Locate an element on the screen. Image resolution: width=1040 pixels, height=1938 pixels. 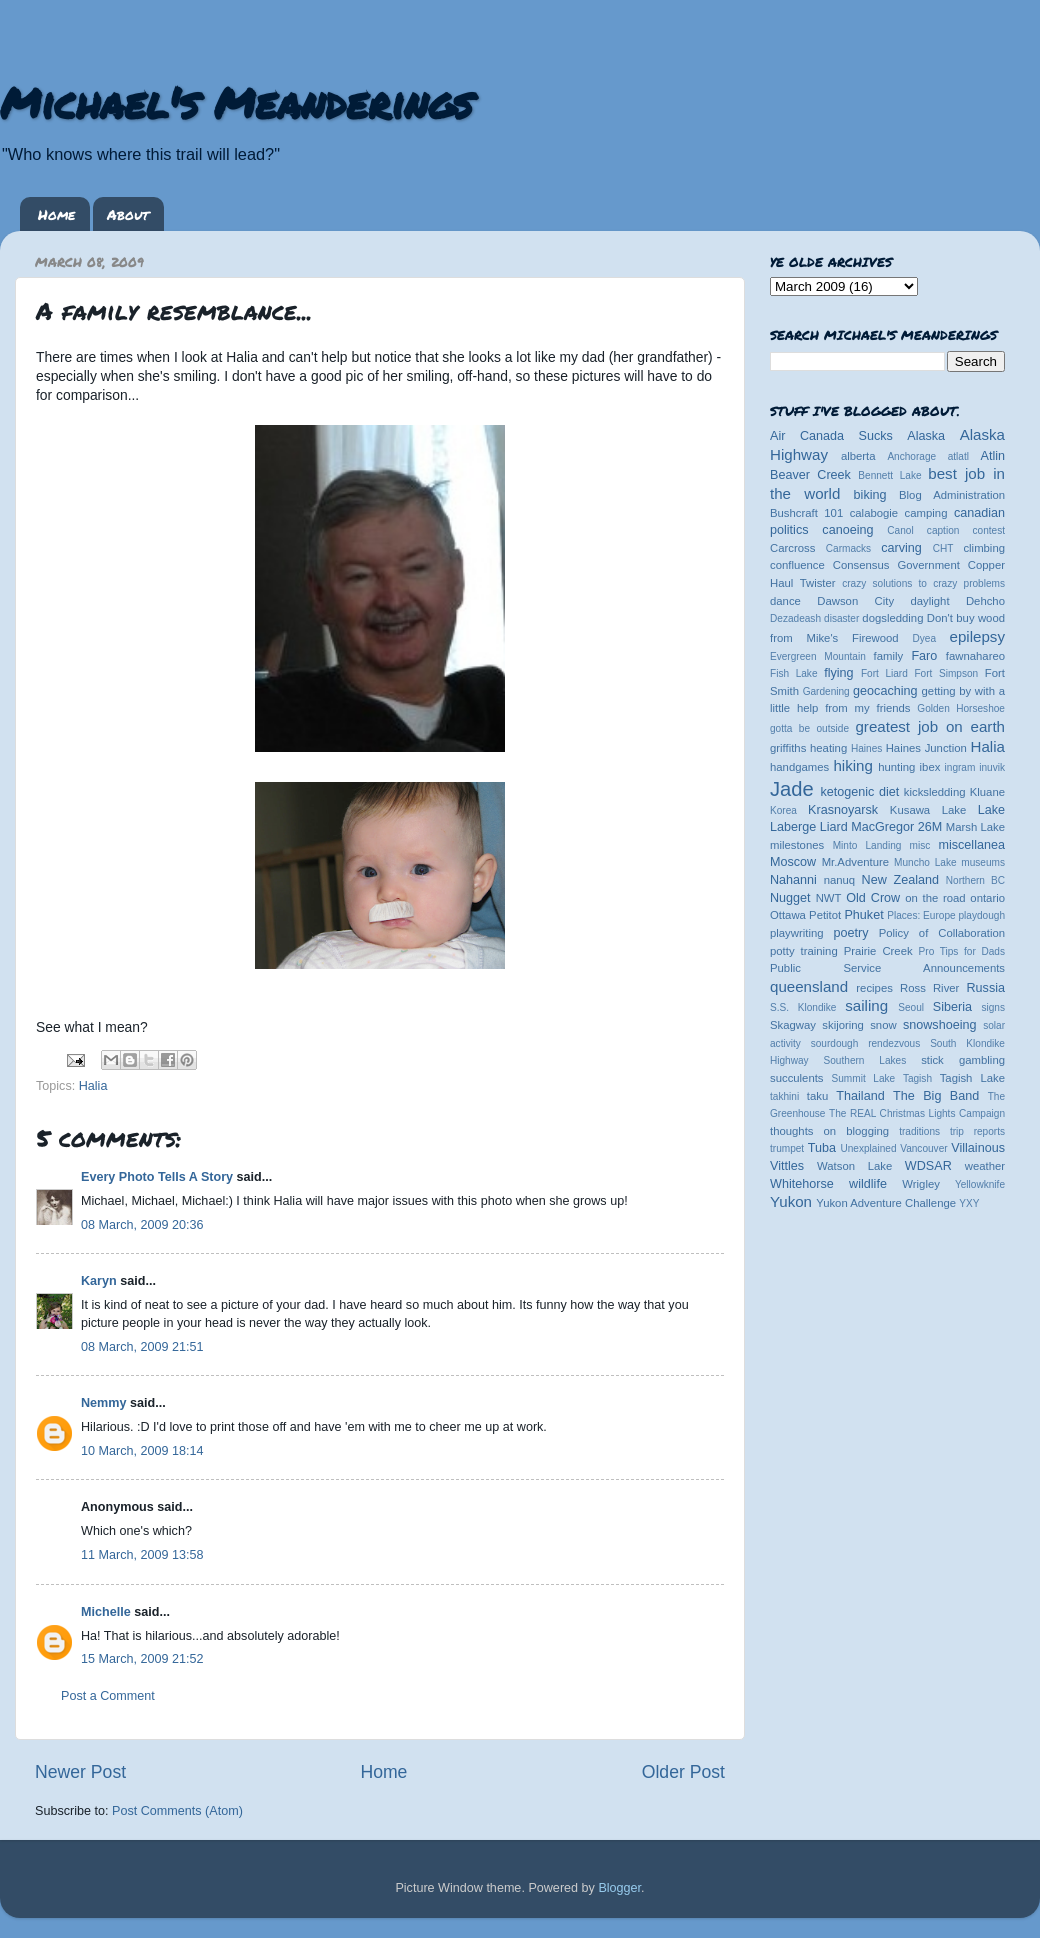
Gardening is located at coordinates (826, 691).